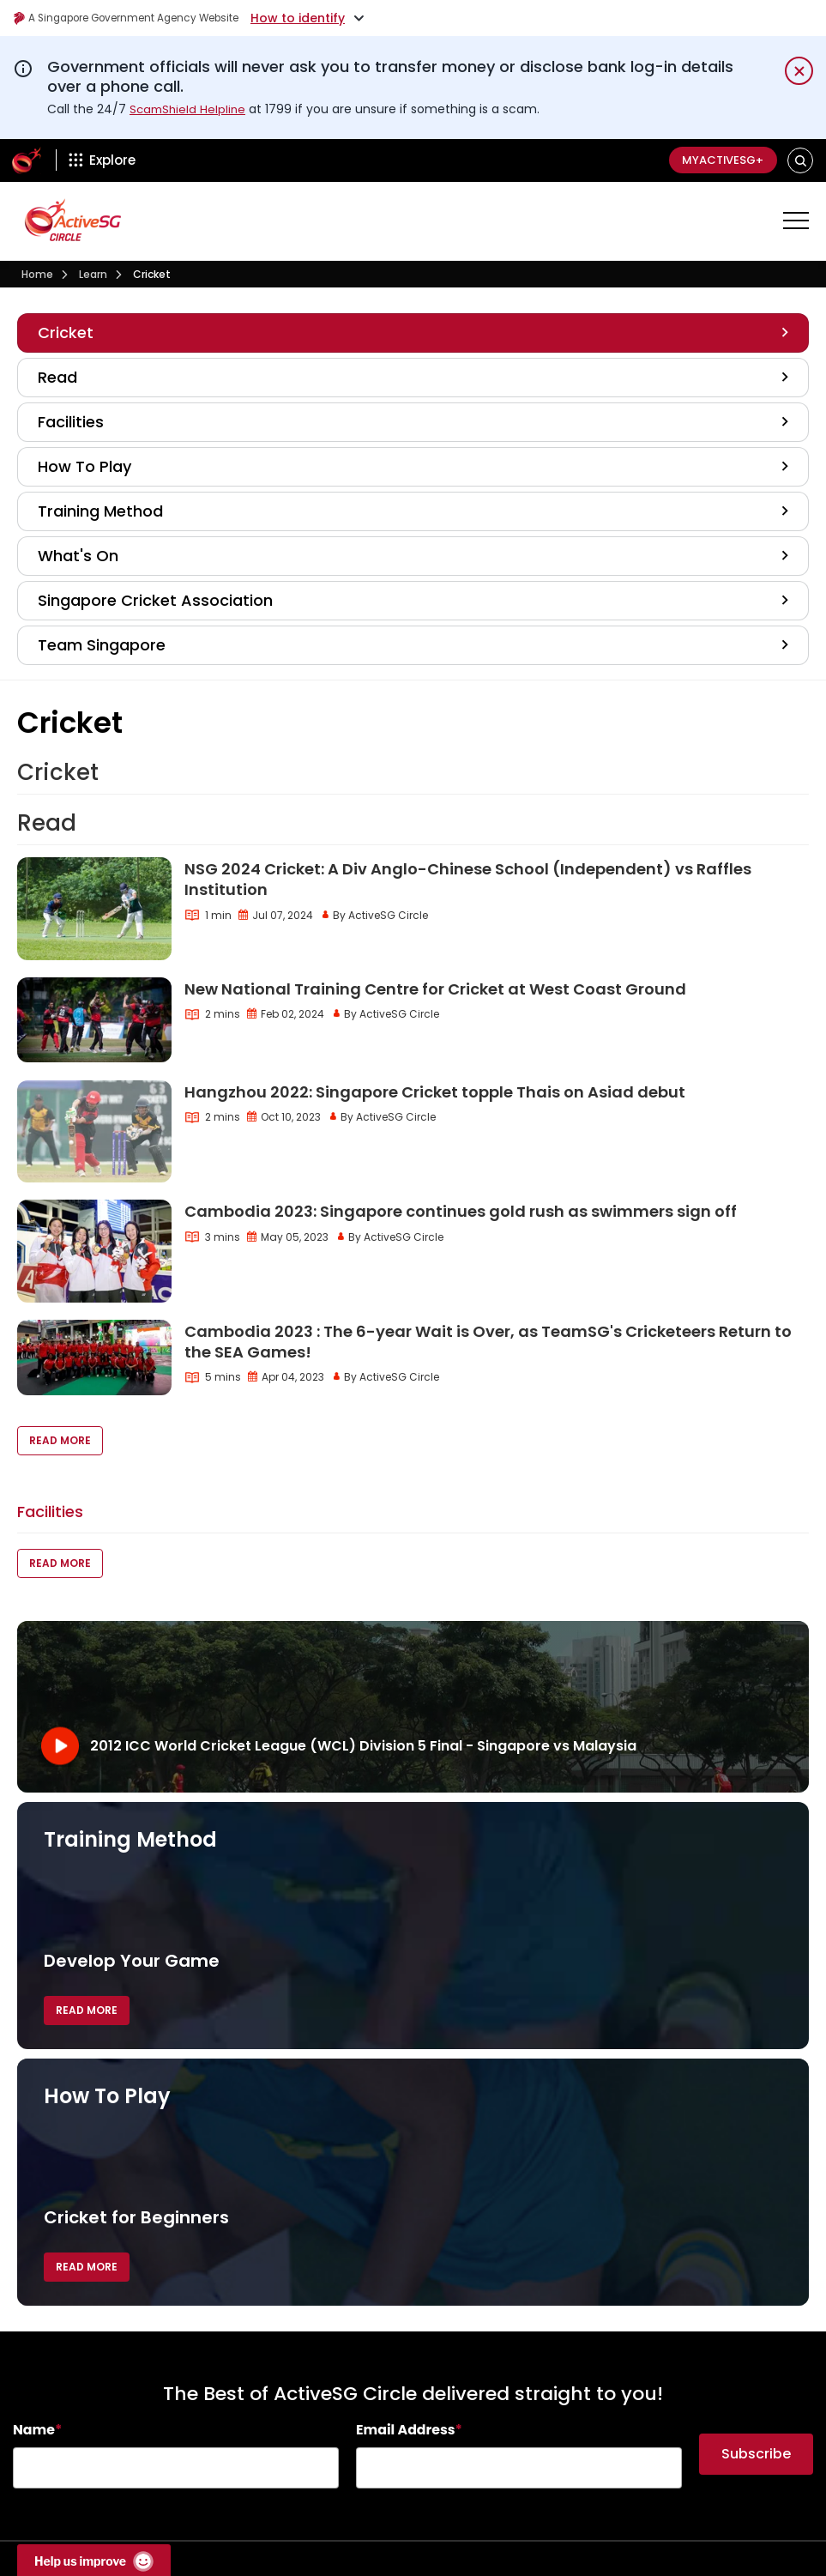 The height and width of the screenshot is (2576, 826). Describe the element at coordinates (800, 160) in the screenshot. I see `[button]` at that location.